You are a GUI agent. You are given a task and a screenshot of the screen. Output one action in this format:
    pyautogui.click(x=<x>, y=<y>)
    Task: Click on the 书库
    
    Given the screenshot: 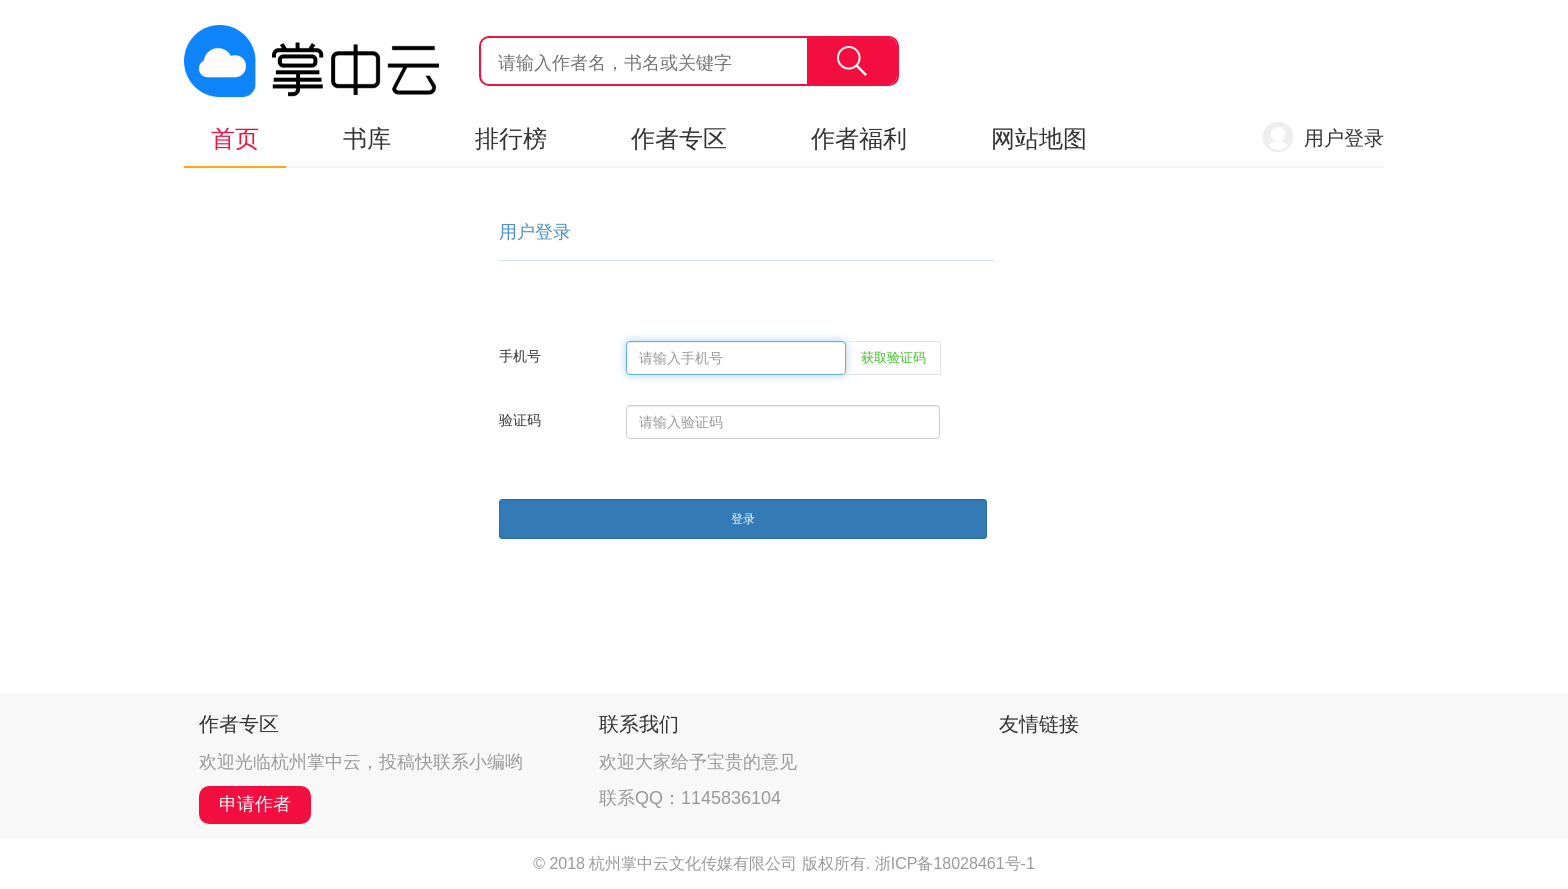 What is the action you would take?
    pyautogui.click(x=367, y=138)
    